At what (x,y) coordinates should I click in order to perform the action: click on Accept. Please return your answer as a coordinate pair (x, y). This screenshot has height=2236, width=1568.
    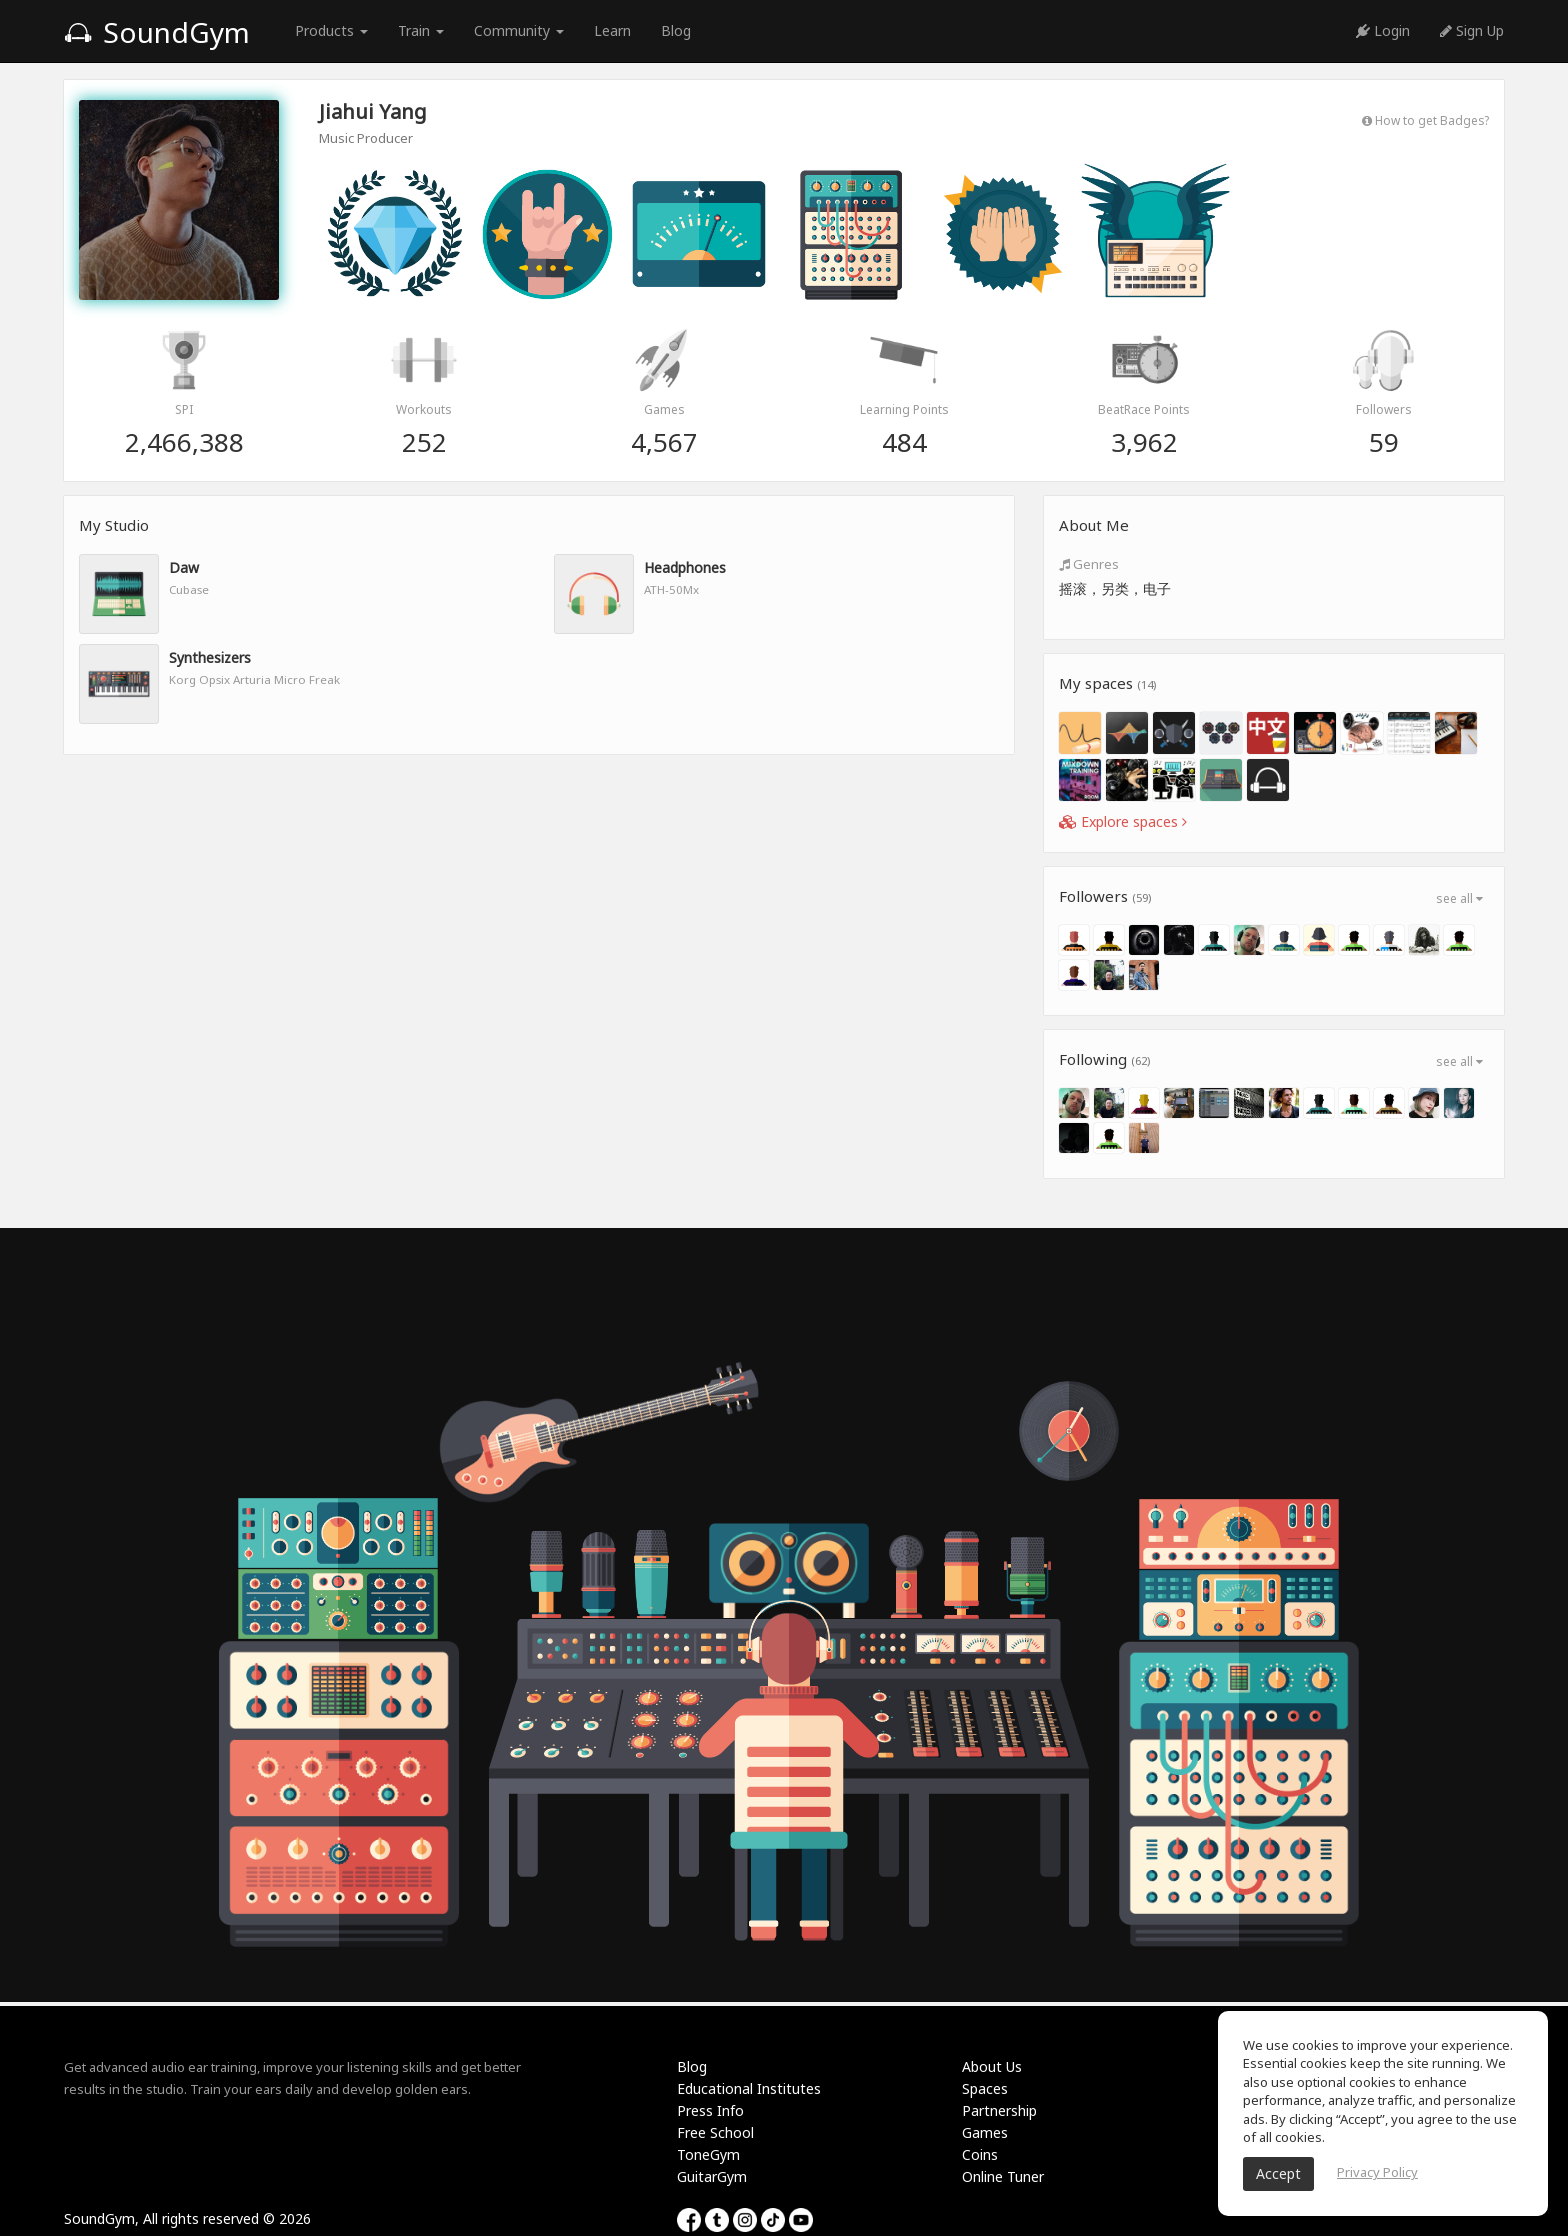
    Looking at the image, I should click on (1278, 2173).